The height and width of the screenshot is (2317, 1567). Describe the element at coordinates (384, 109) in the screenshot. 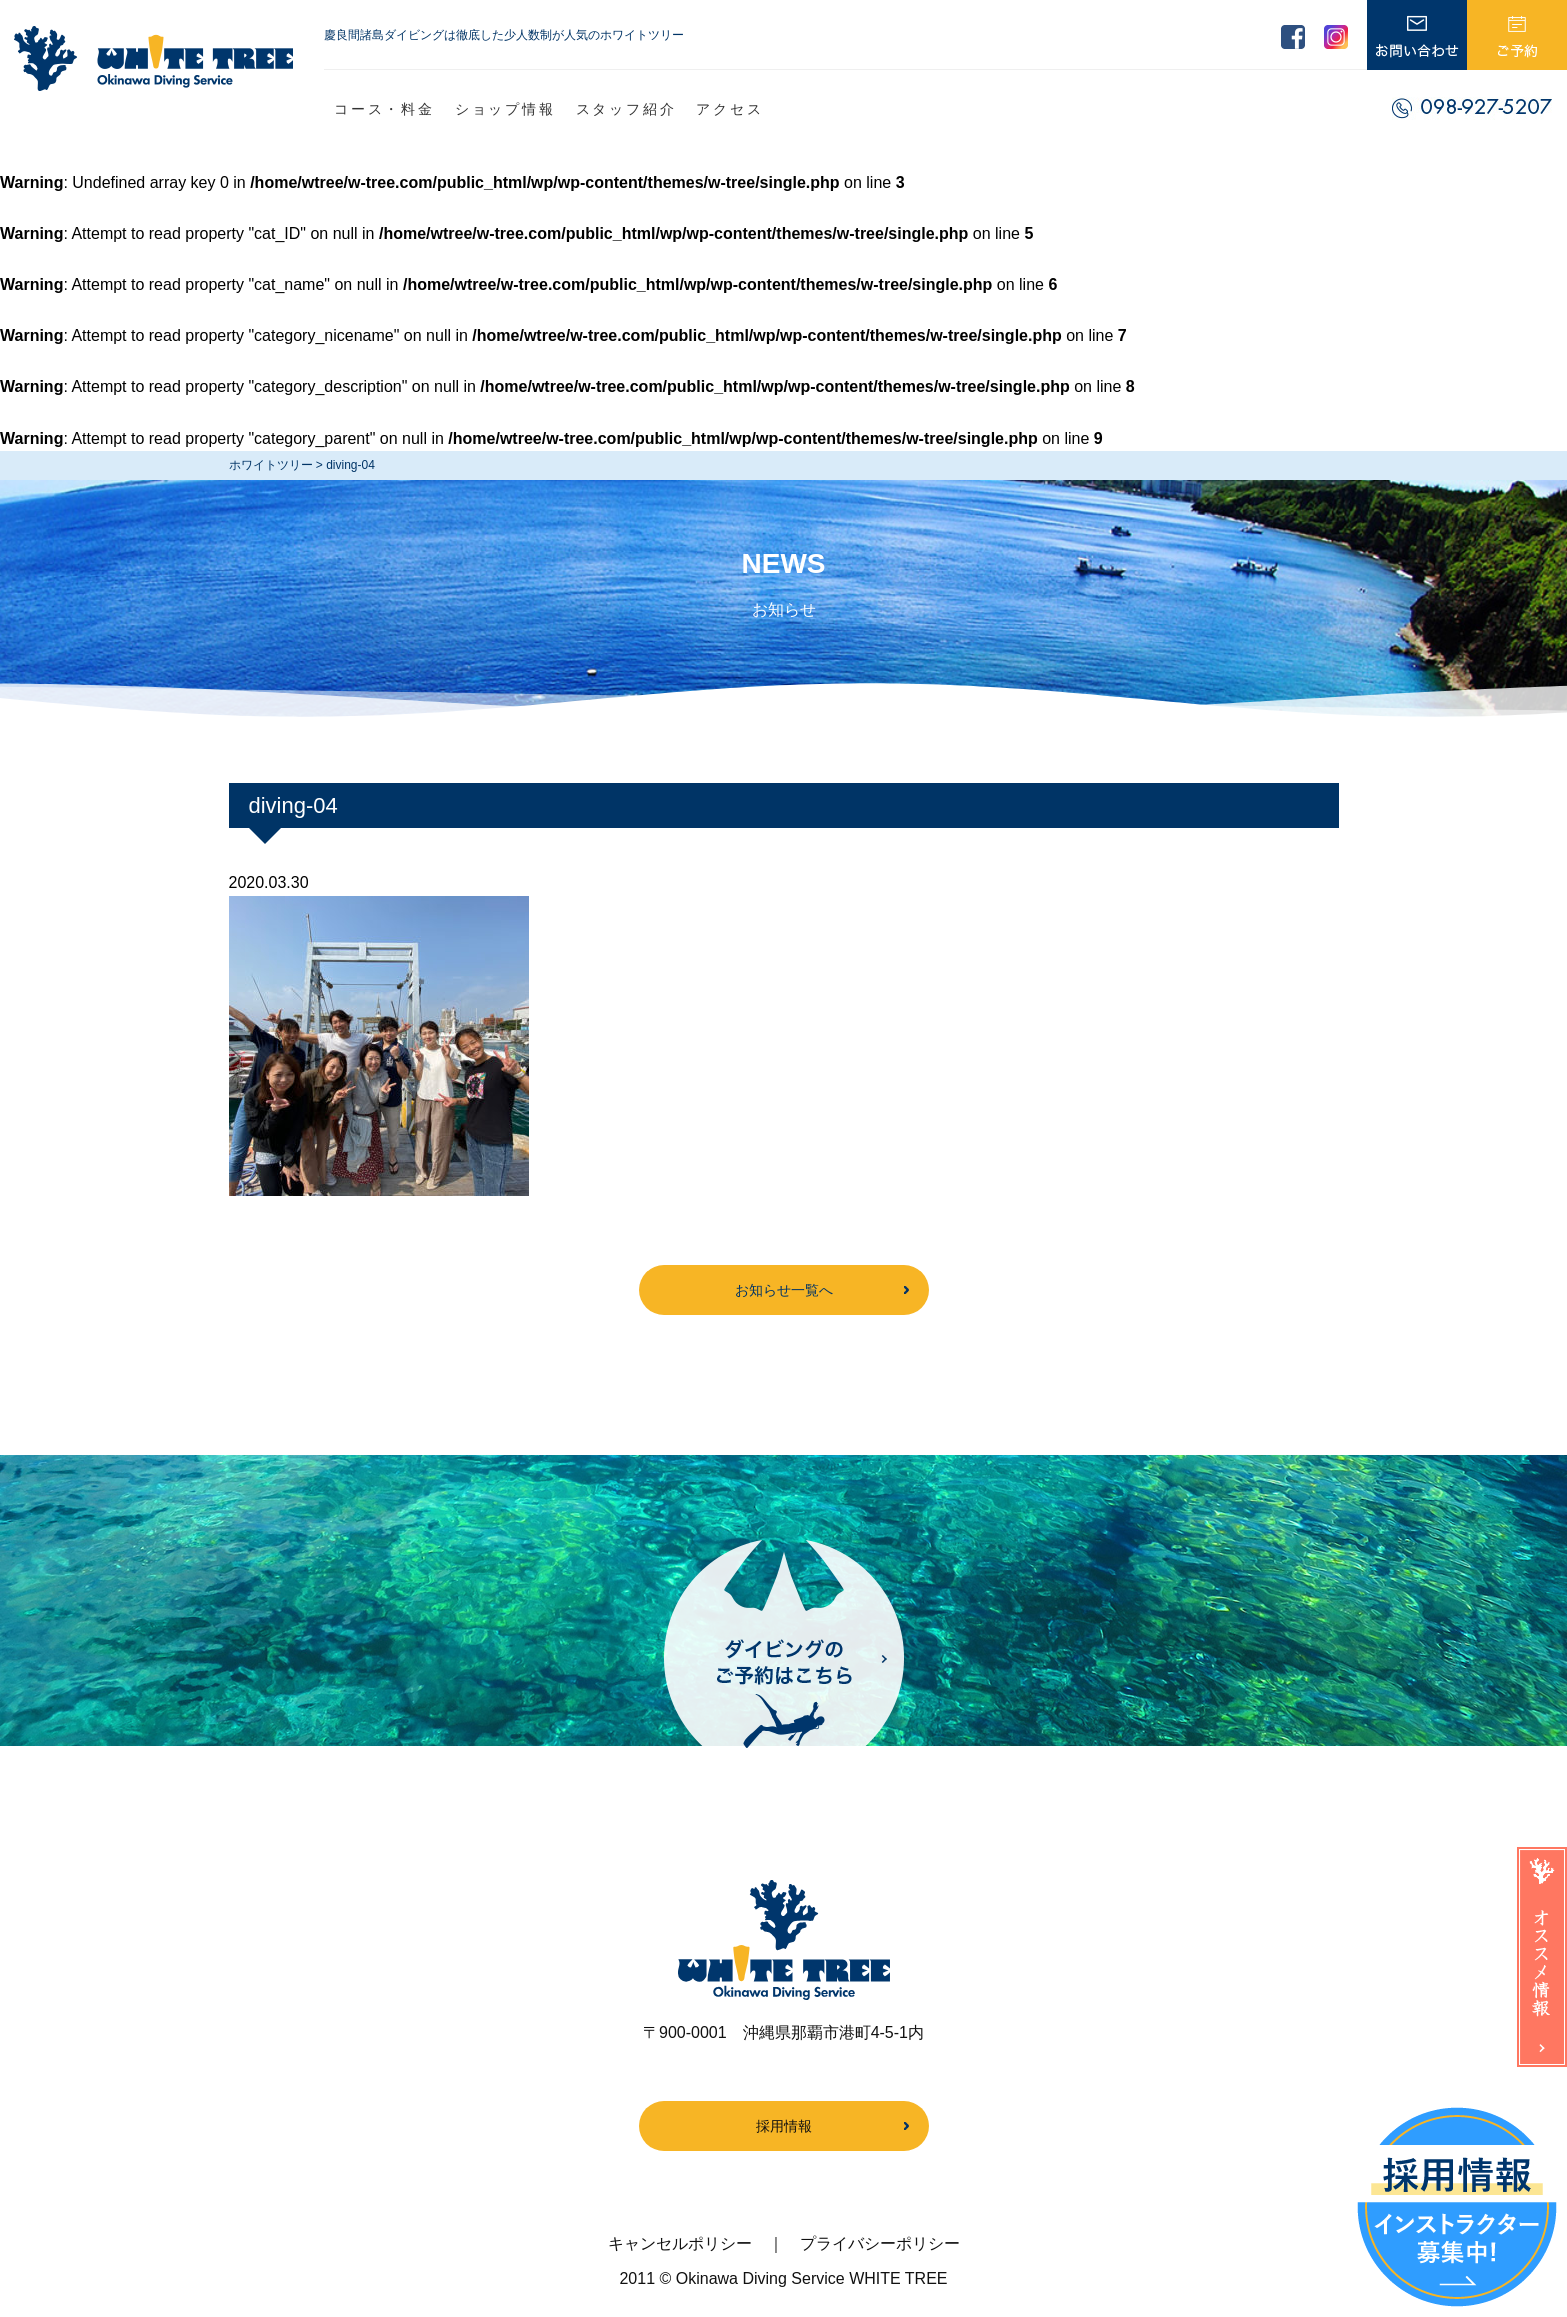

I see `コース・料金` at that location.